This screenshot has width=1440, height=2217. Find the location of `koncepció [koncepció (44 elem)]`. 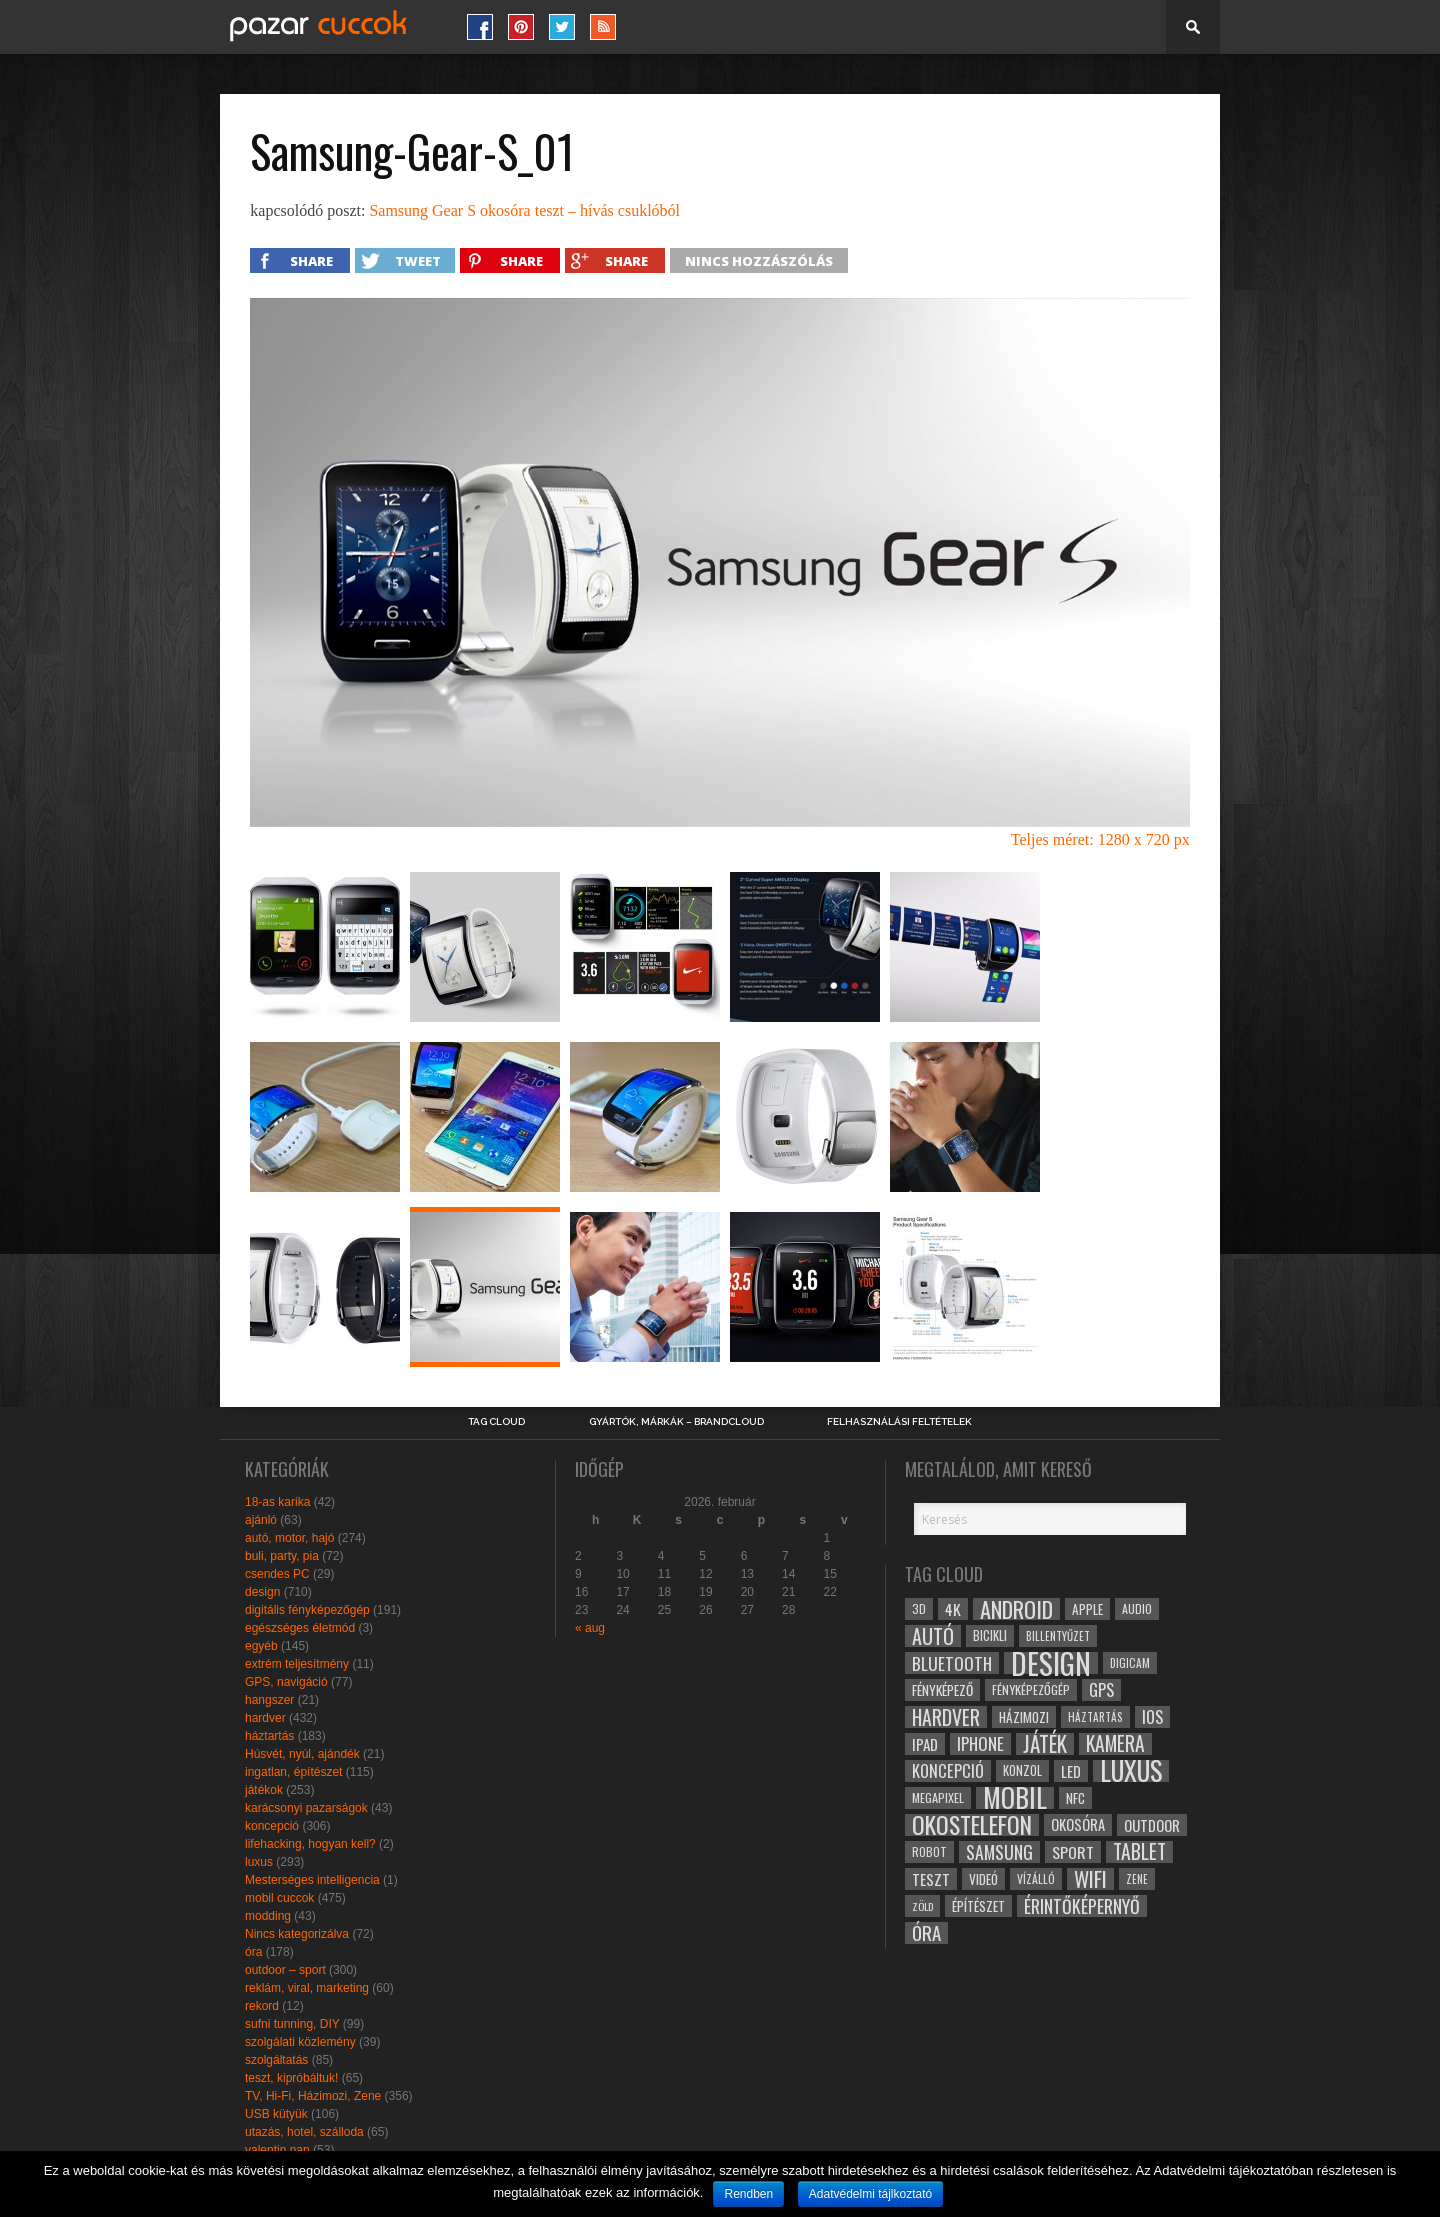

koncepció [koncepció (44 elem)] is located at coordinates (948, 1771).